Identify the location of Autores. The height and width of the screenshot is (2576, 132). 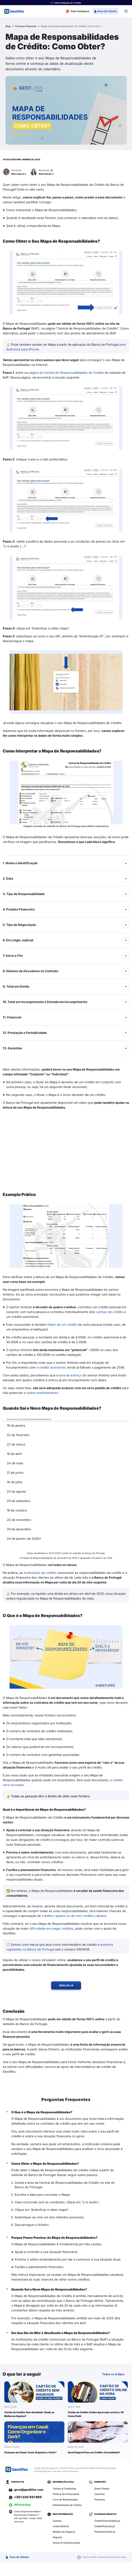
(57, 2537).